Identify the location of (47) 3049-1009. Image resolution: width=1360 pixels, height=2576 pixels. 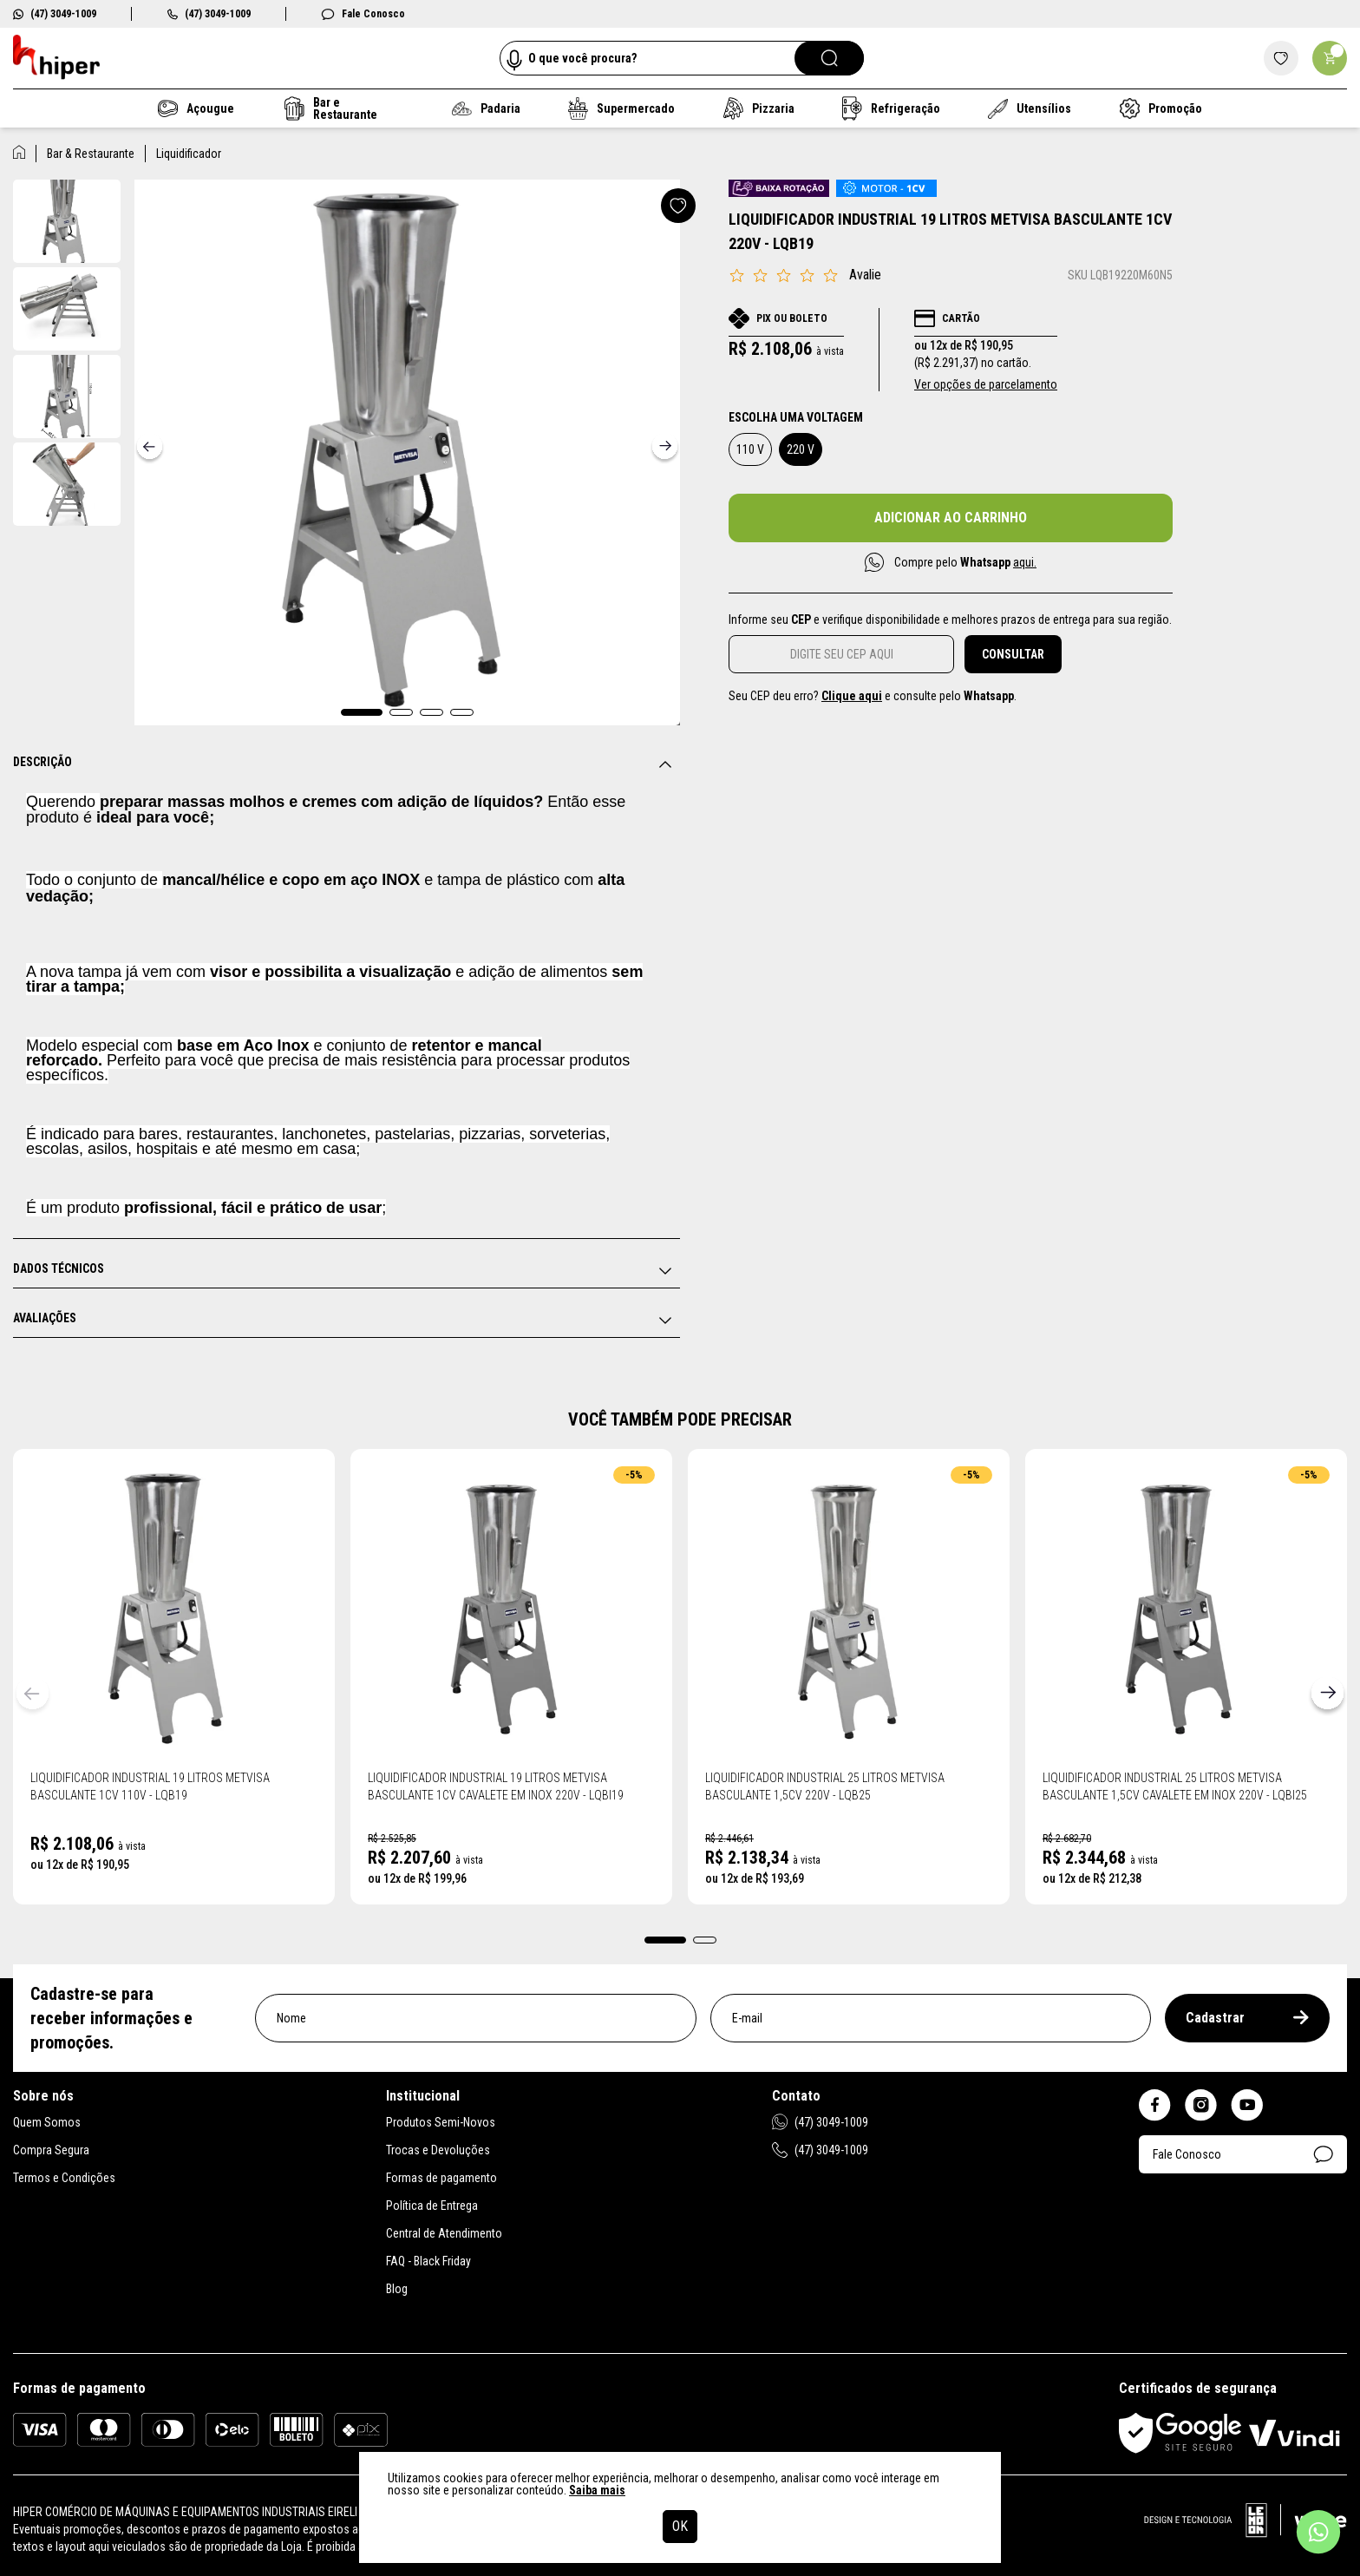
(54, 14).